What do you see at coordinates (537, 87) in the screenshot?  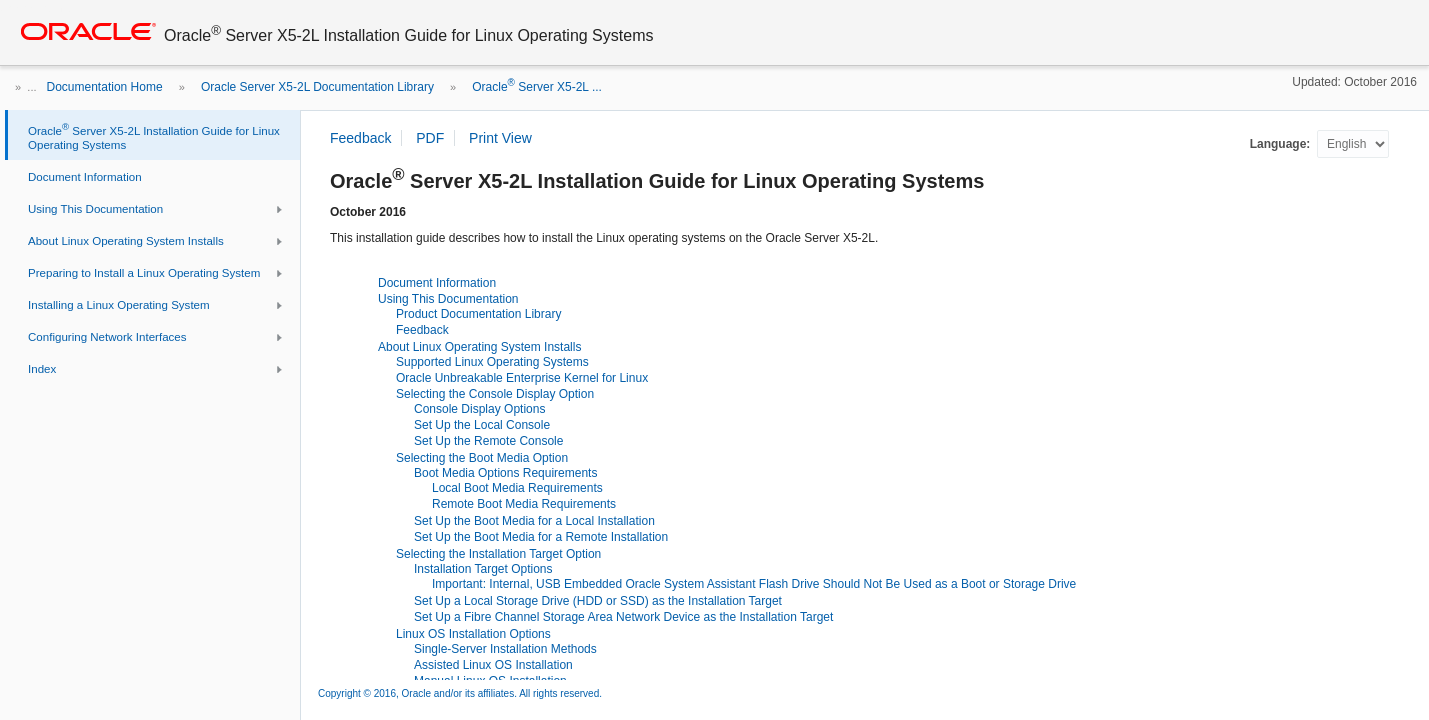 I see `Oracle Server X5-2L ...` at bounding box center [537, 87].